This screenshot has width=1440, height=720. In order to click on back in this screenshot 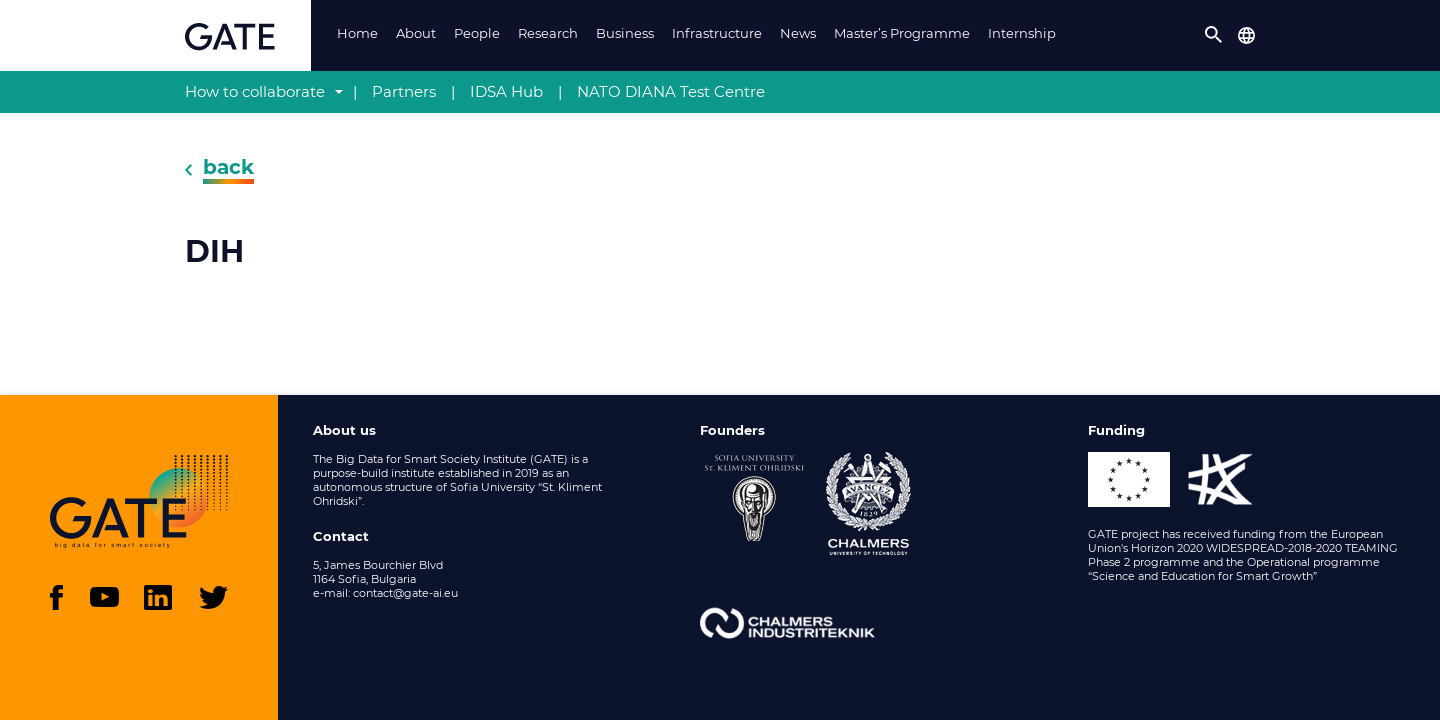, I will do `click(228, 167)`.